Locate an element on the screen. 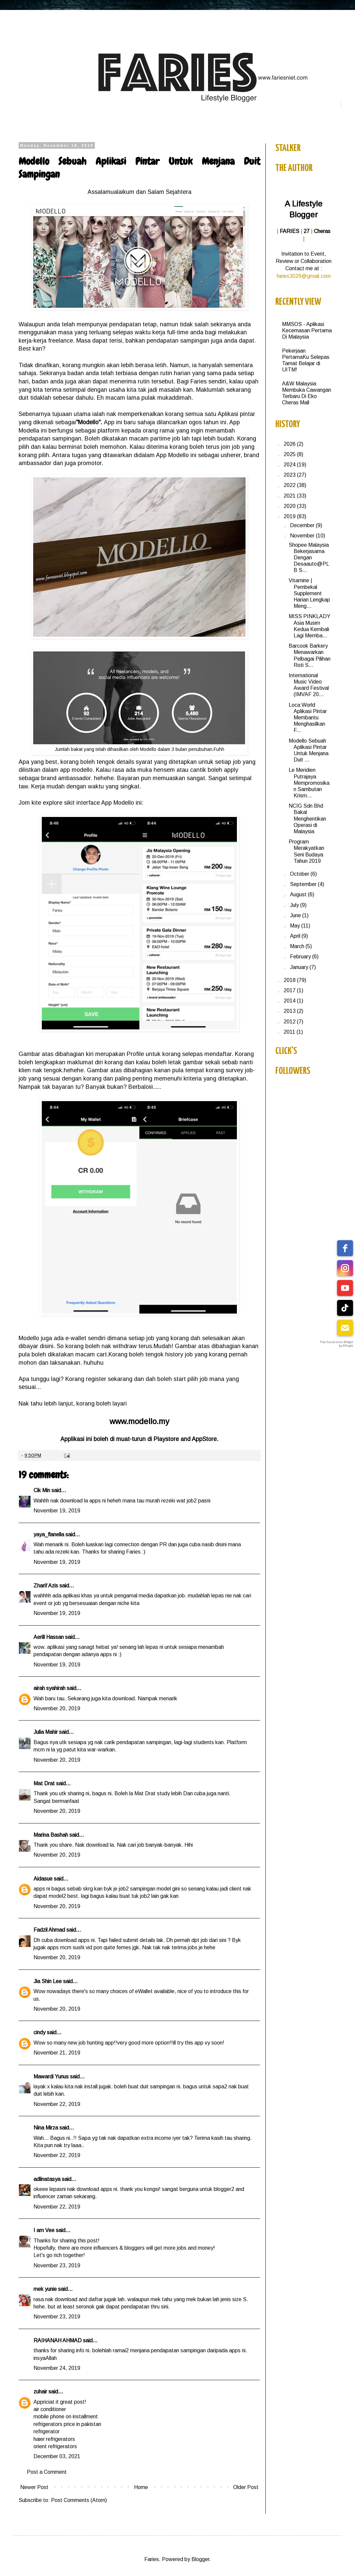 The height and width of the screenshot is (2576, 355). Older Post is located at coordinates (245, 2487).